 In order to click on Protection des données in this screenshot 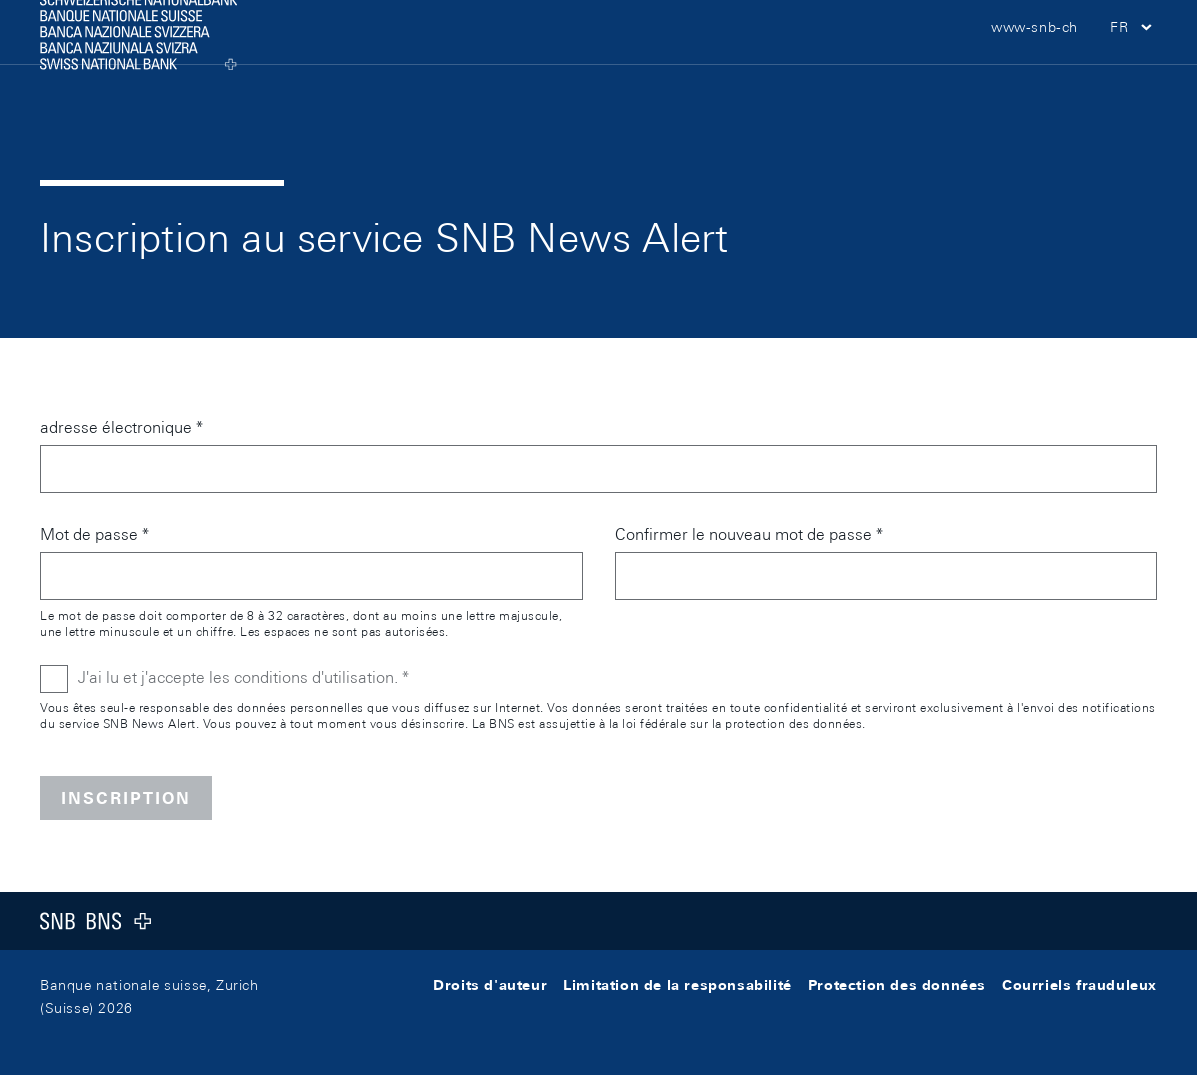, I will do `click(897, 985)`.